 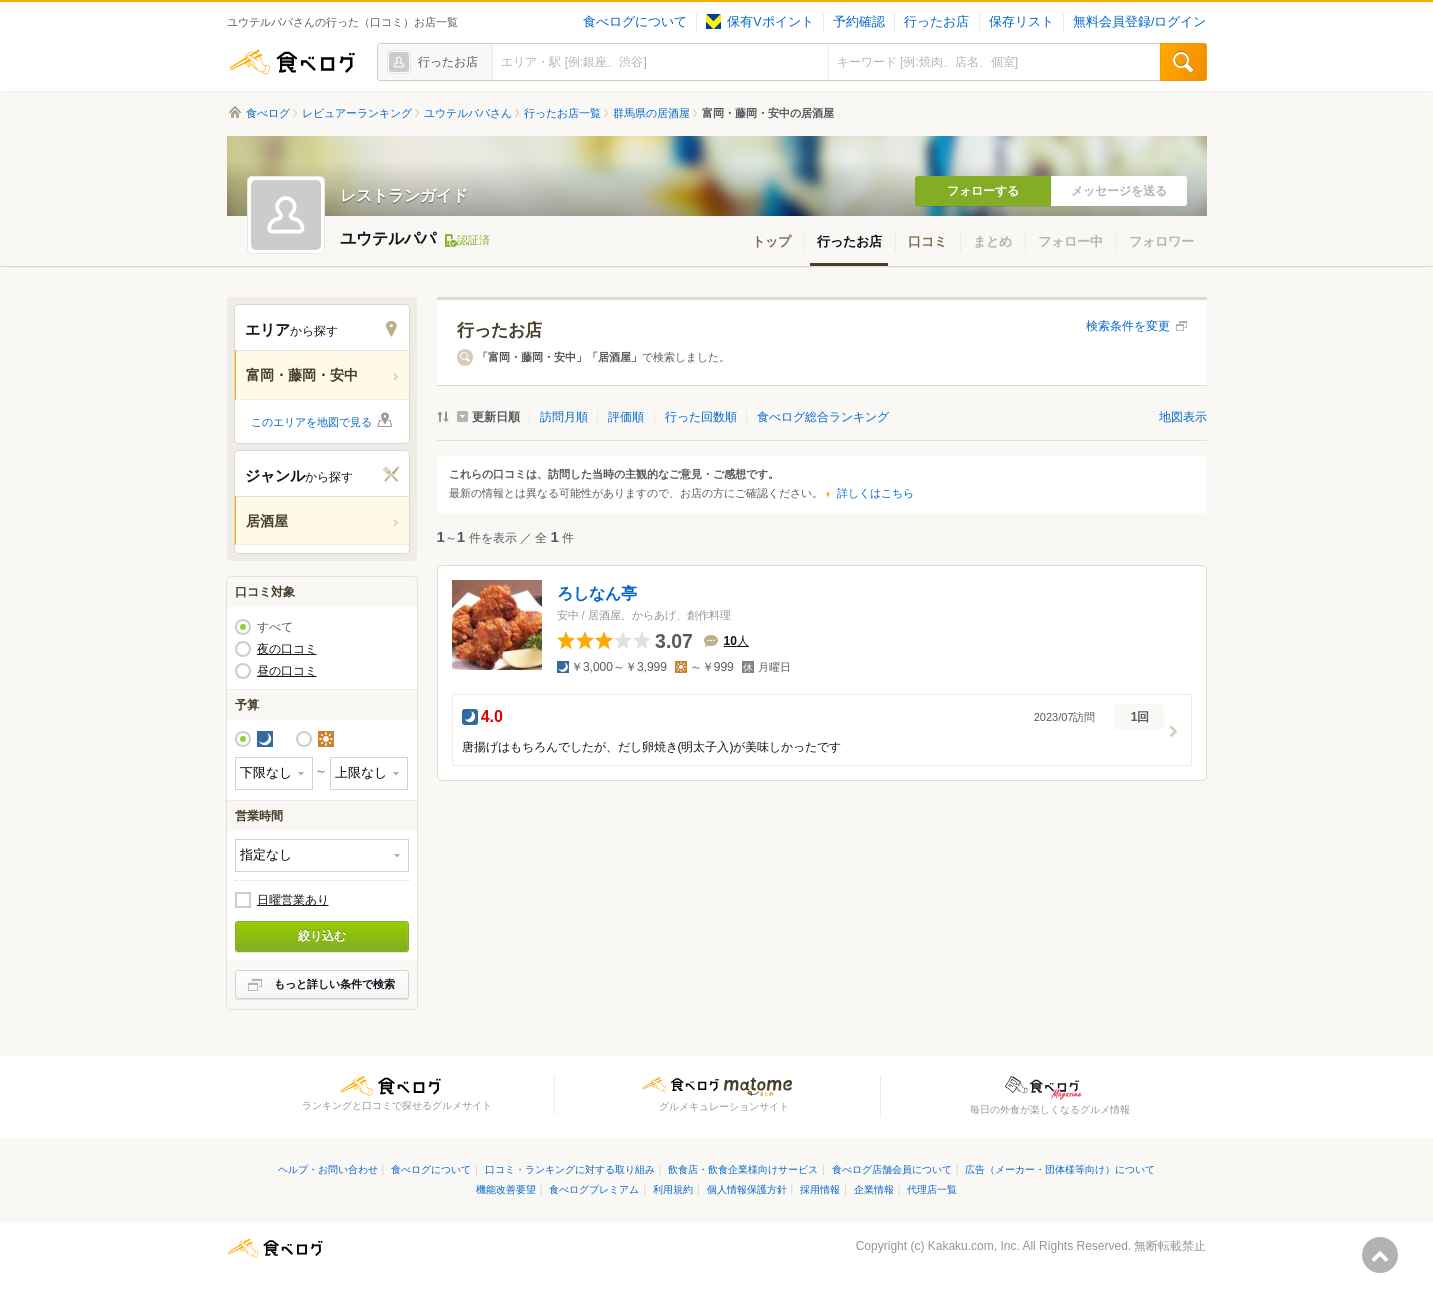 What do you see at coordinates (892, 1169) in the screenshot?
I see `食べログ店舗会員について` at bounding box center [892, 1169].